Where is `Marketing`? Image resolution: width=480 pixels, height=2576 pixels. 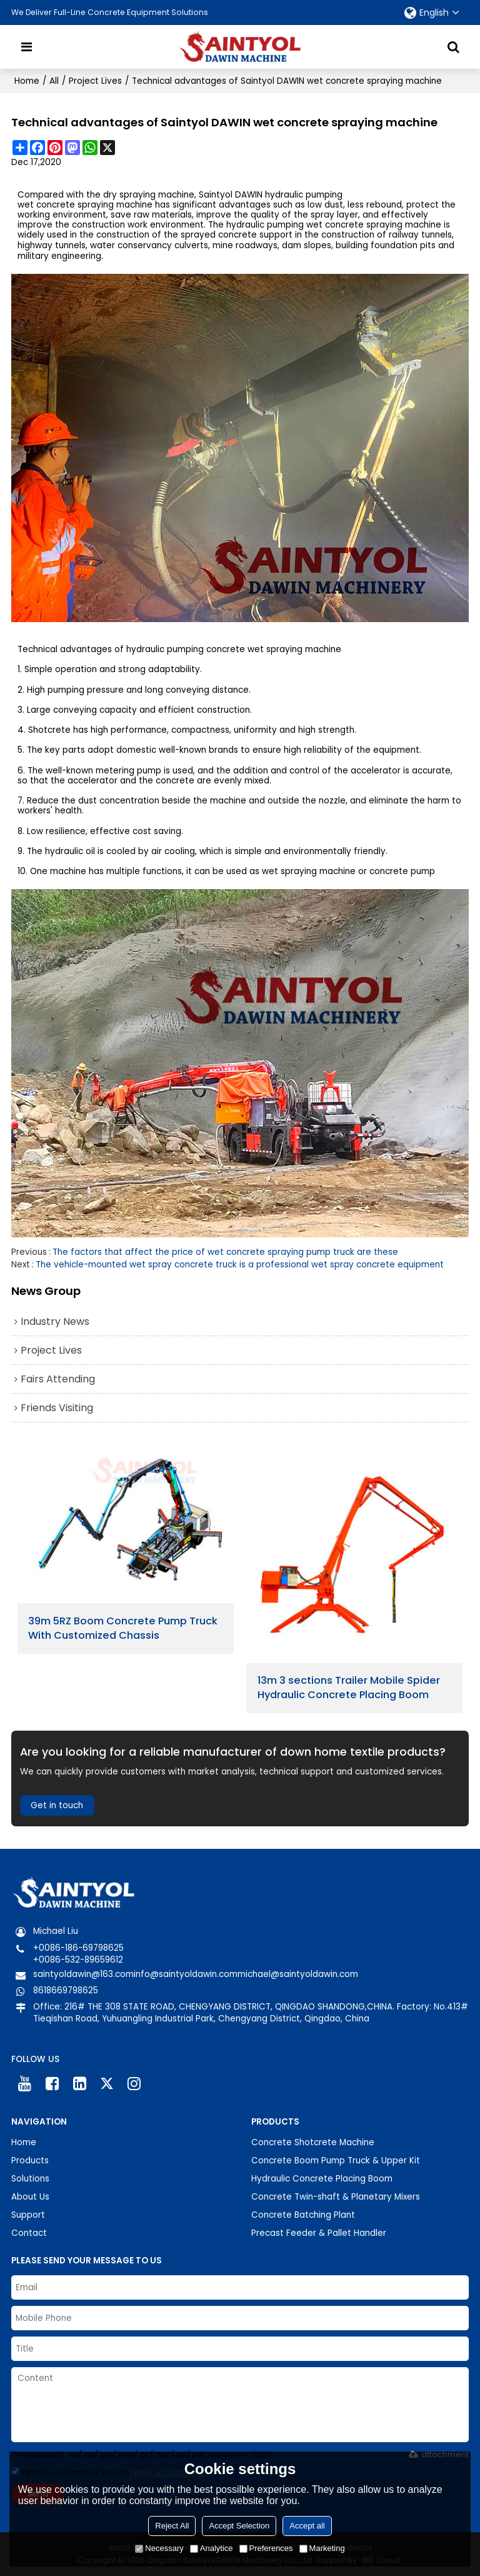
Marketing is located at coordinates (322, 2548).